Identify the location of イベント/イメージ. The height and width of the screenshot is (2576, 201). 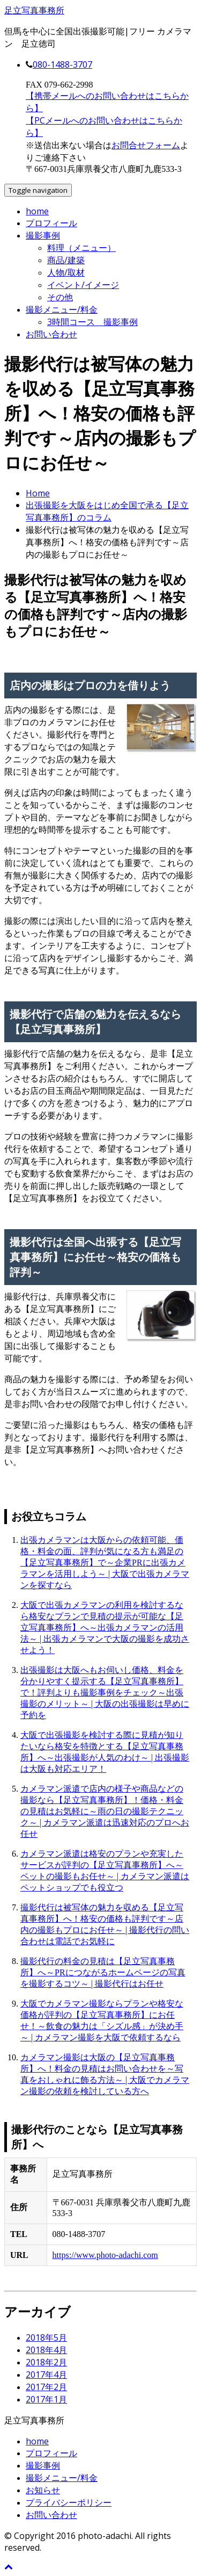
(83, 285).